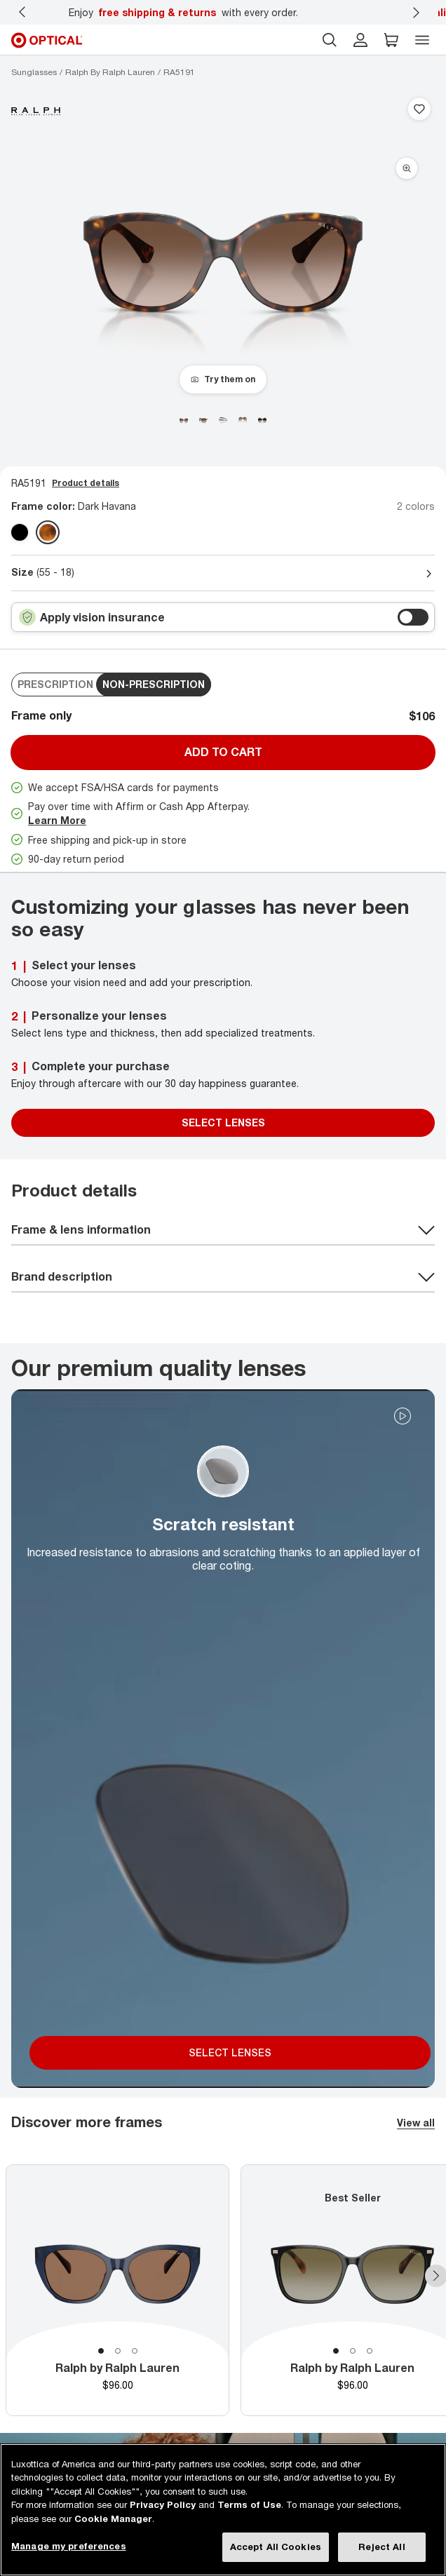 Image resolution: width=446 pixels, height=2576 pixels. I want to click on Cookie Manager, so click(113, 2518).